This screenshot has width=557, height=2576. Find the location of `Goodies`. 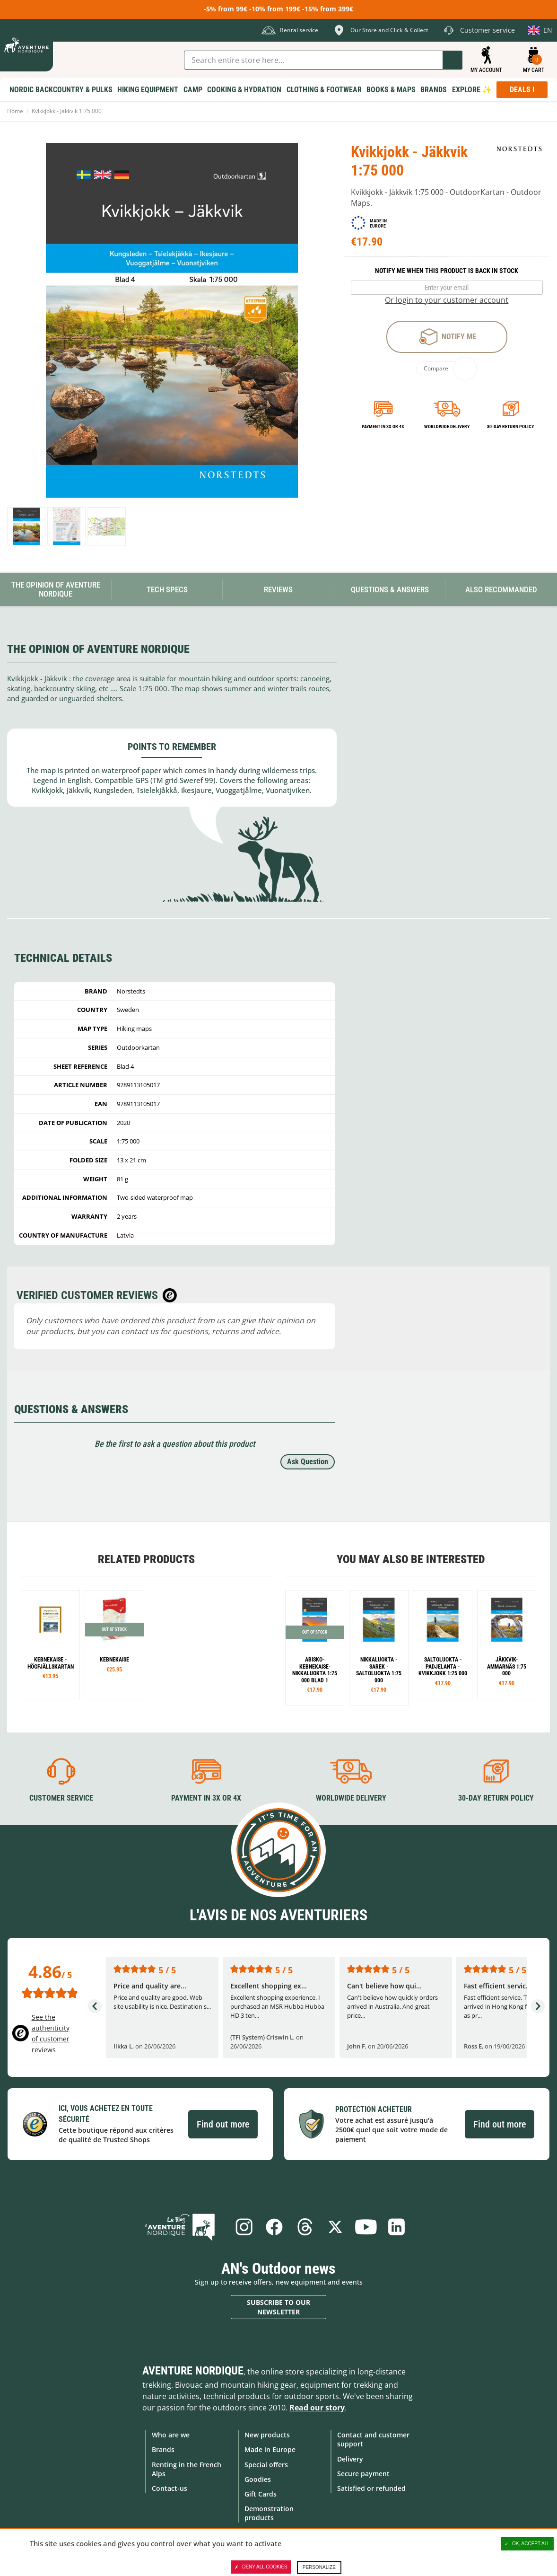

Goodies is located at coordinates (257, 2478).